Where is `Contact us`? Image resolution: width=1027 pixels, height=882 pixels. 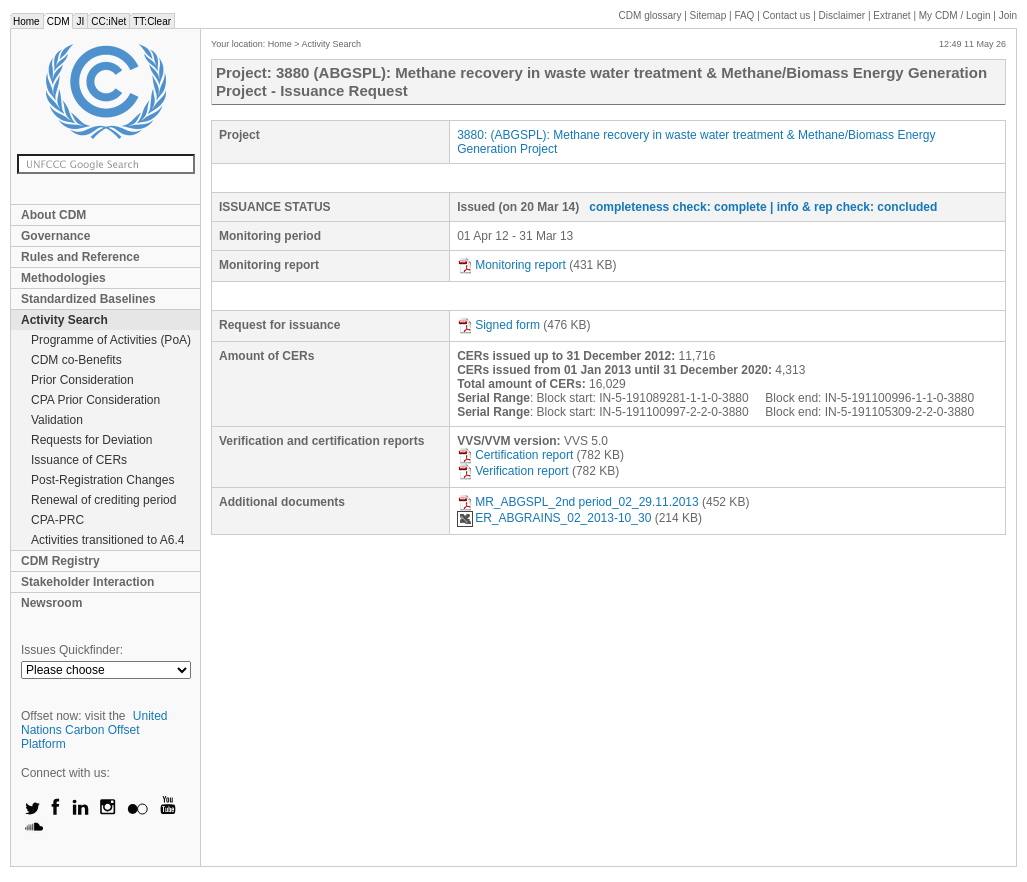 Contact us is located at coordinates (787, 15).